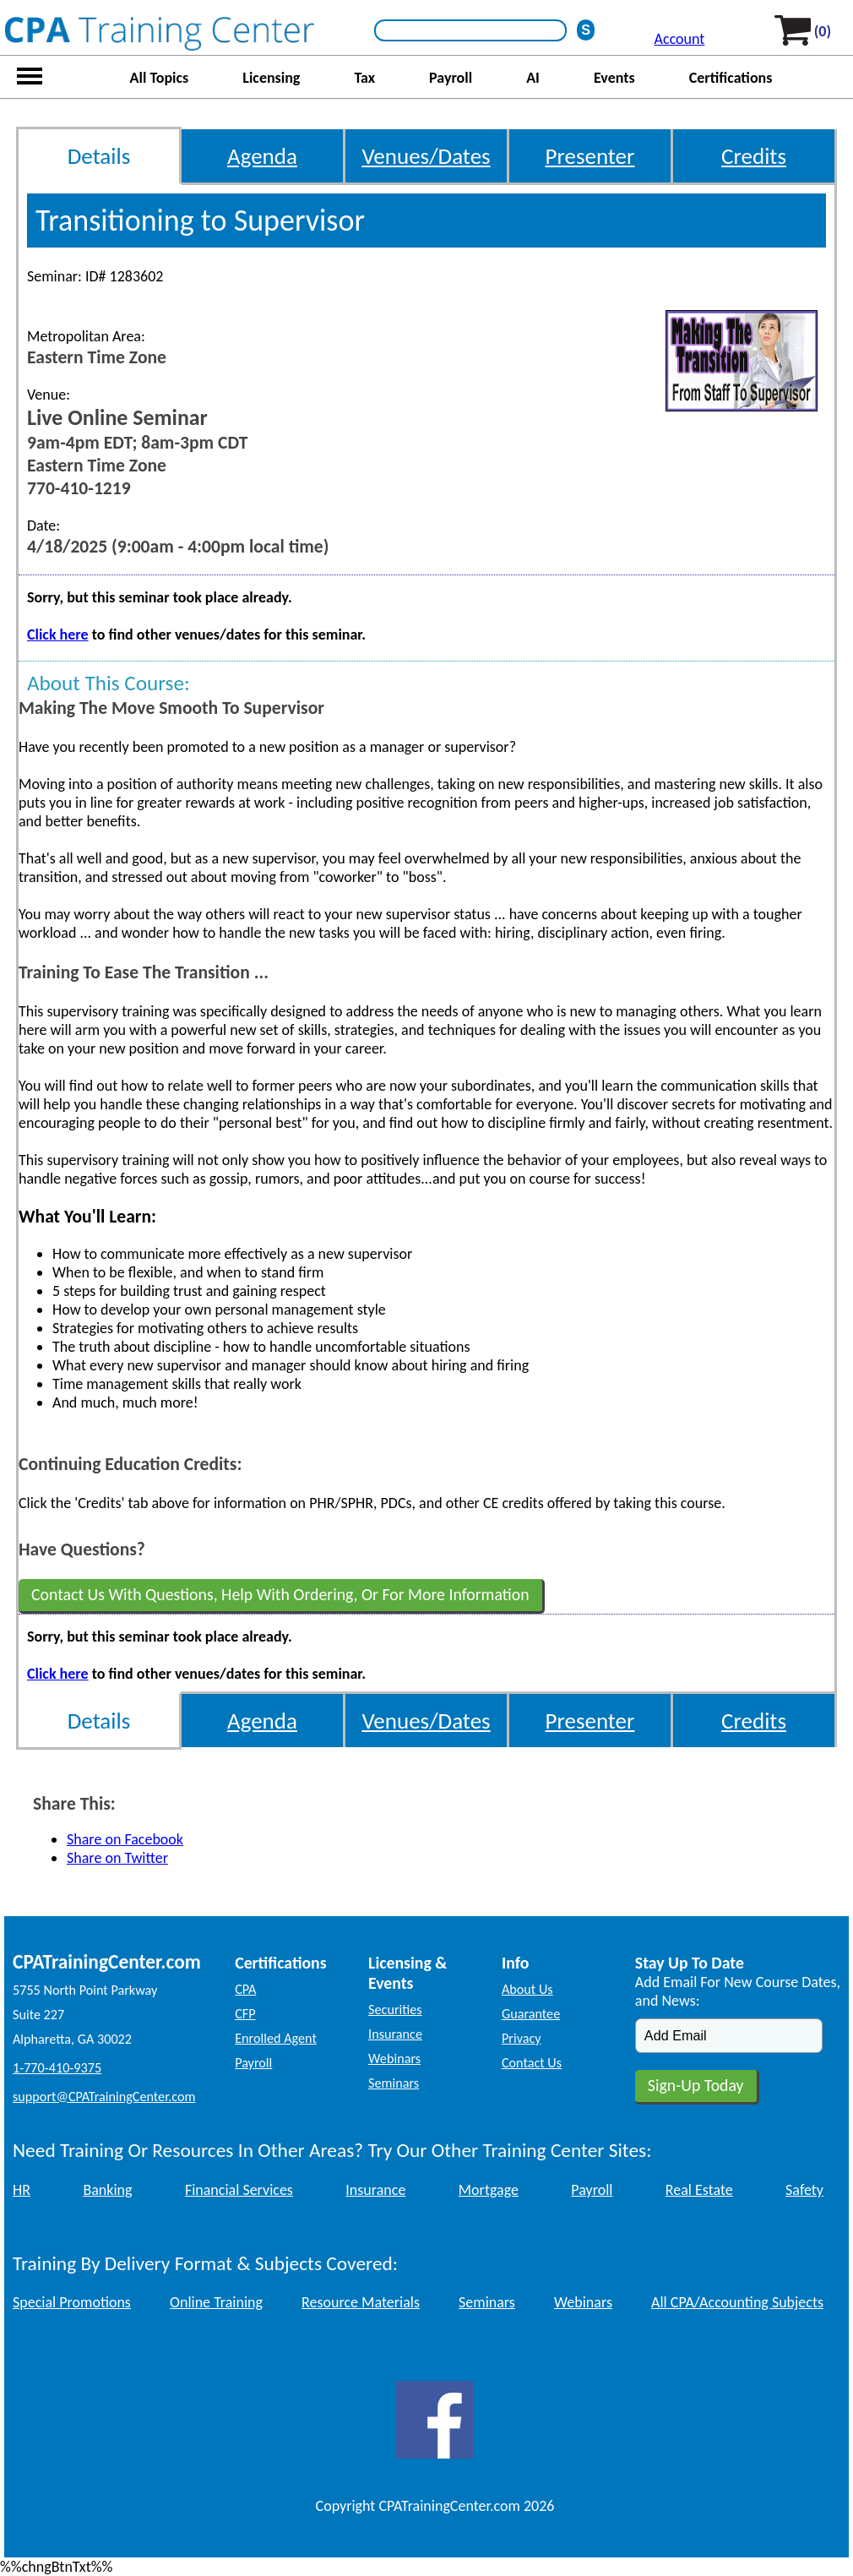 The image size is (853, 2576). What do you see at coordinates (680, 39) in the screenshot?
I see `Account` at bounding box center [680, 39].